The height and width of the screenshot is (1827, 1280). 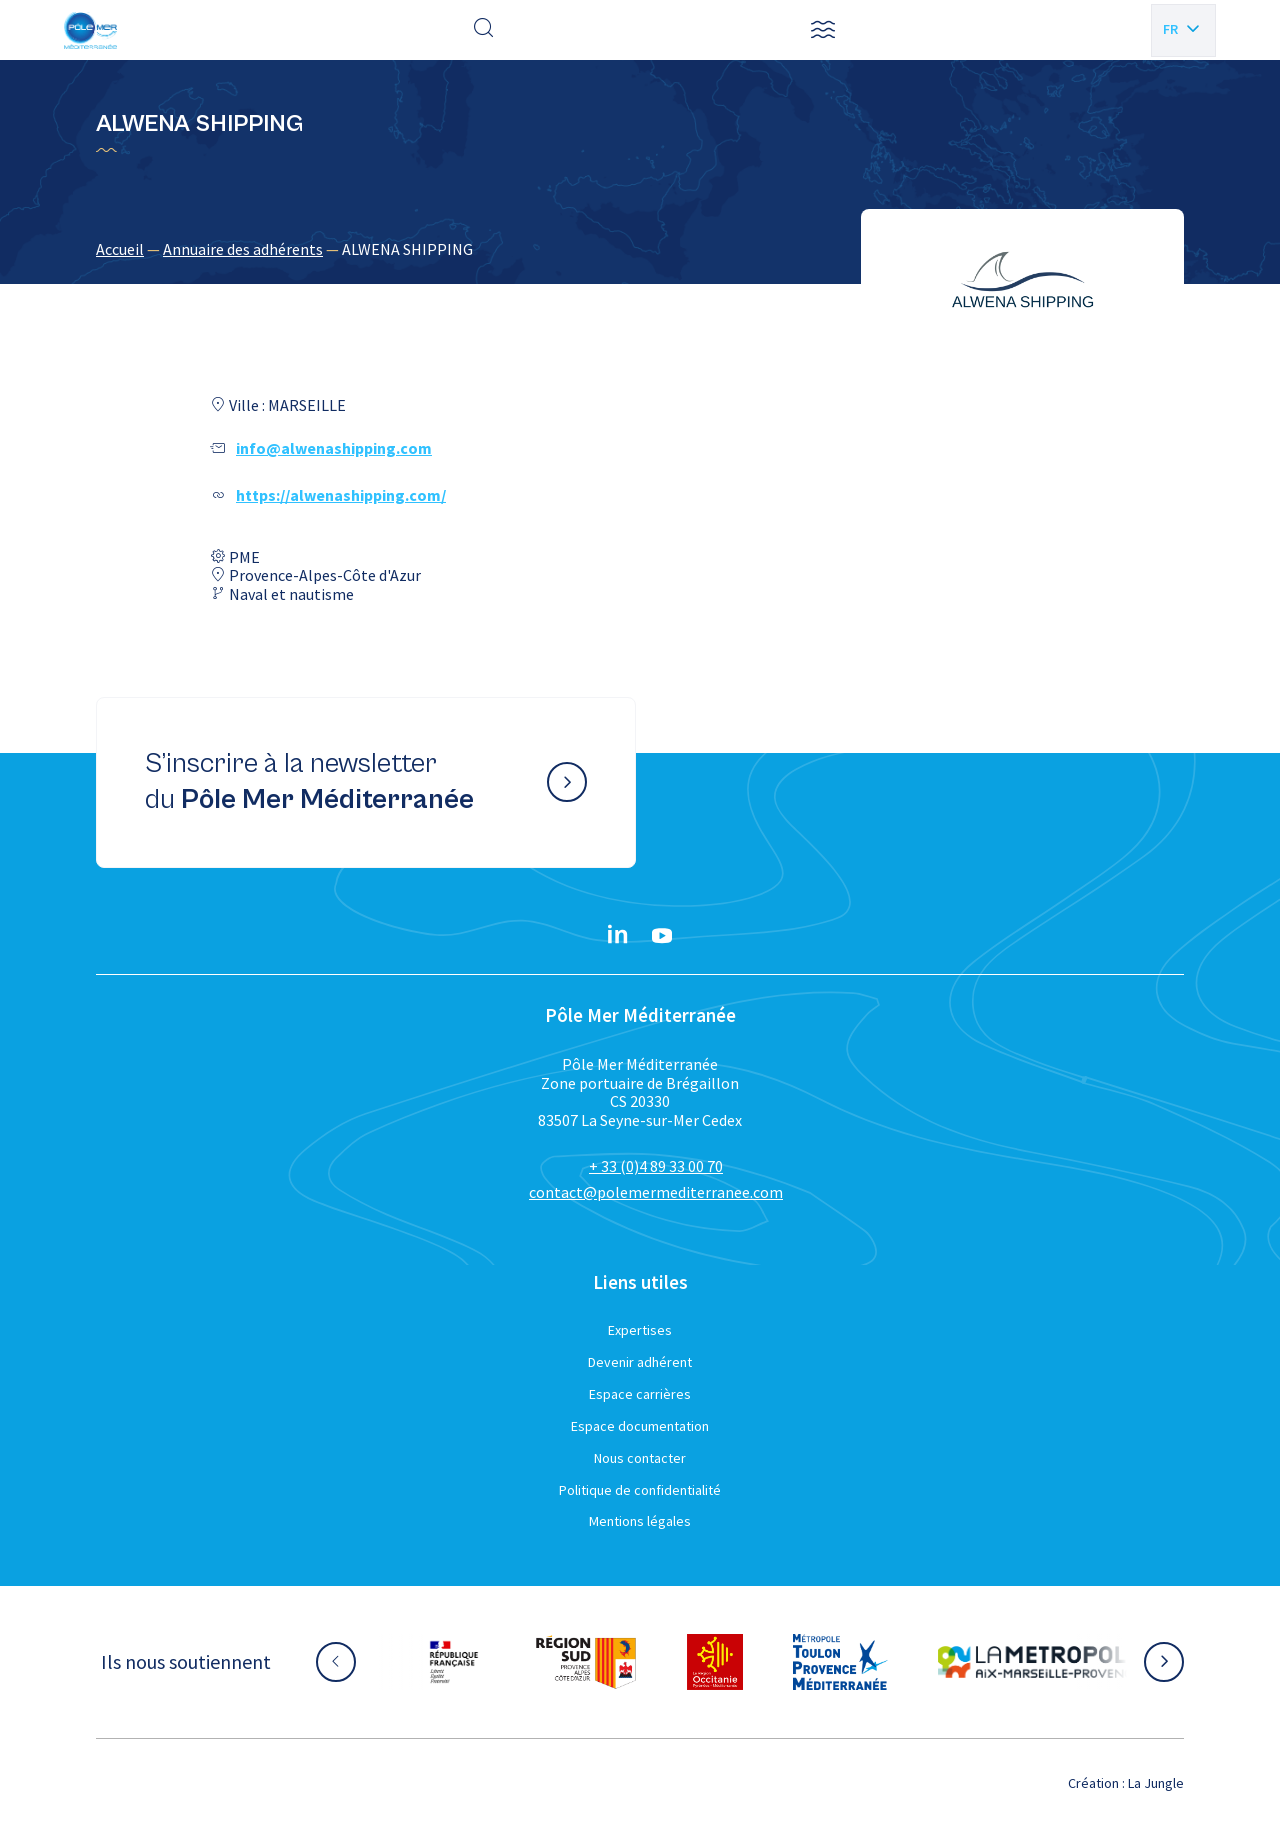 I want to click on contact@polemermediterranee.com, so click(x=656, y=1192).